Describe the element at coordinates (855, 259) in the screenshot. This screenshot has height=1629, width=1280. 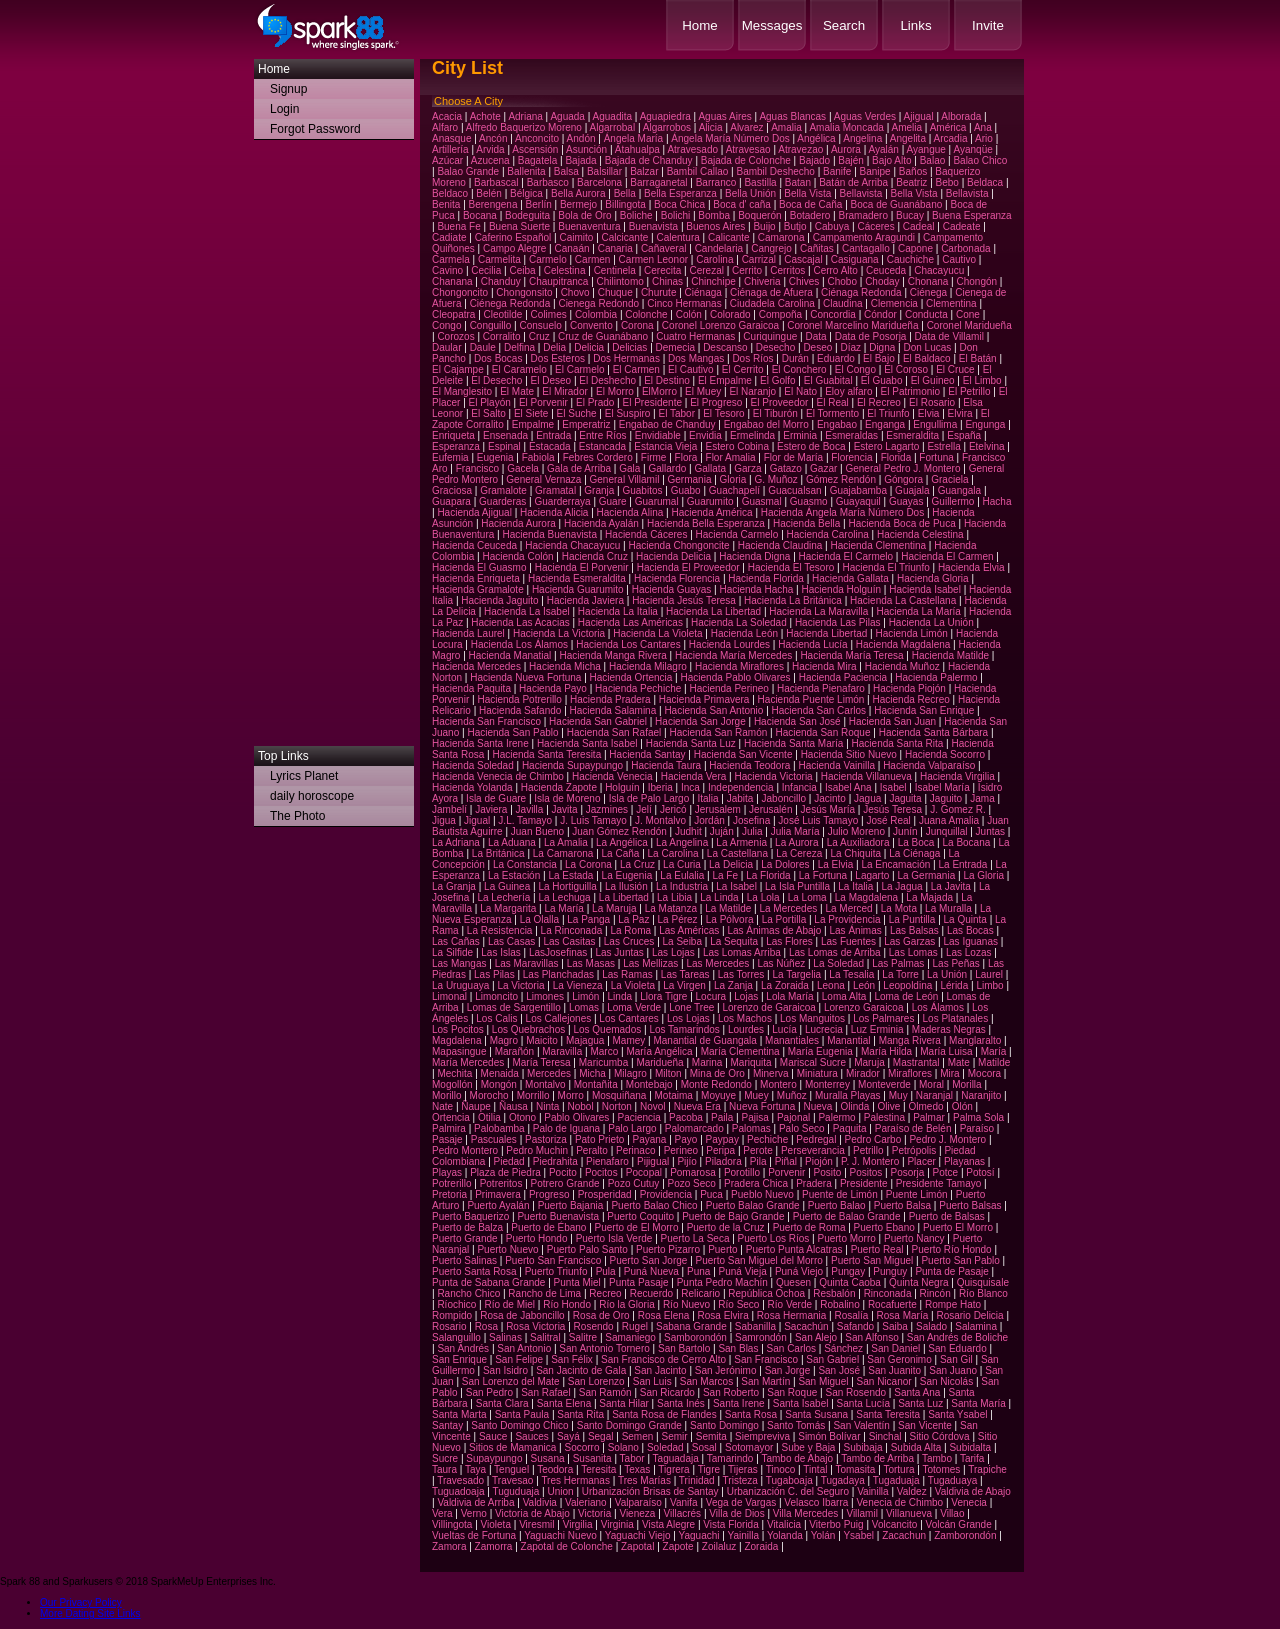
I see `Casiguana` at that location.